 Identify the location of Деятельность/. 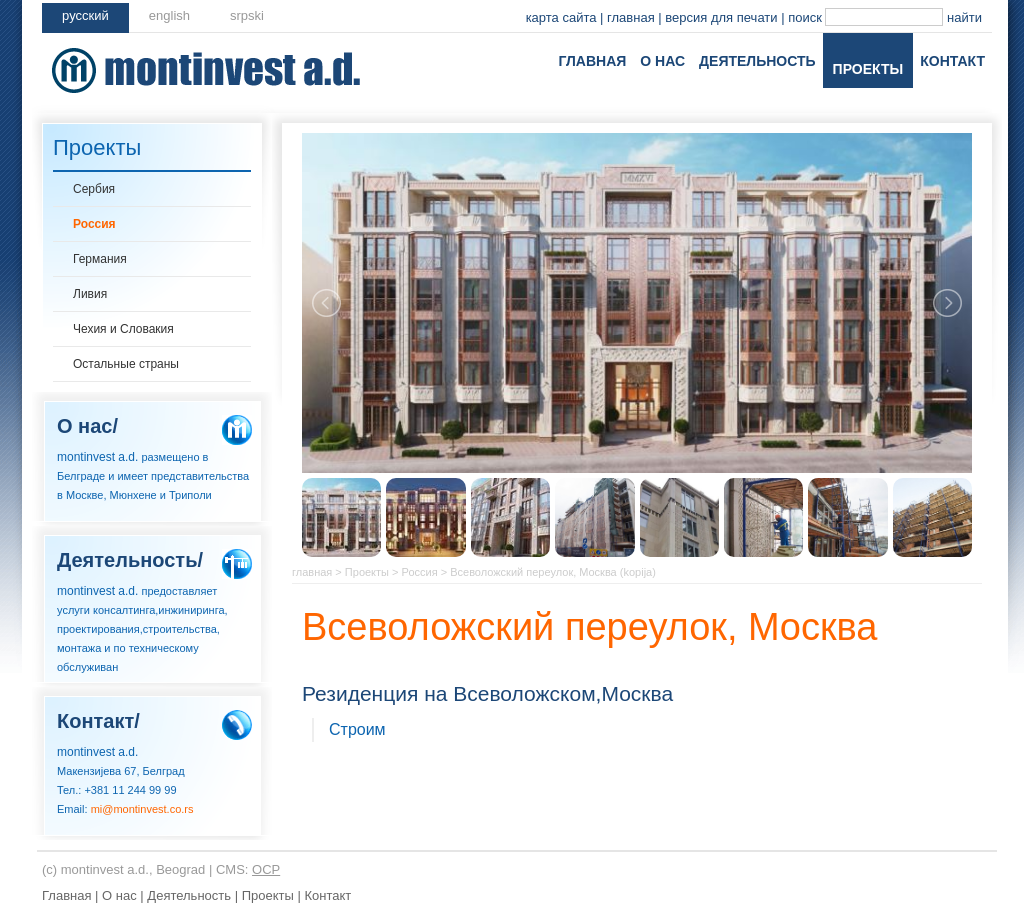
(130, 560).